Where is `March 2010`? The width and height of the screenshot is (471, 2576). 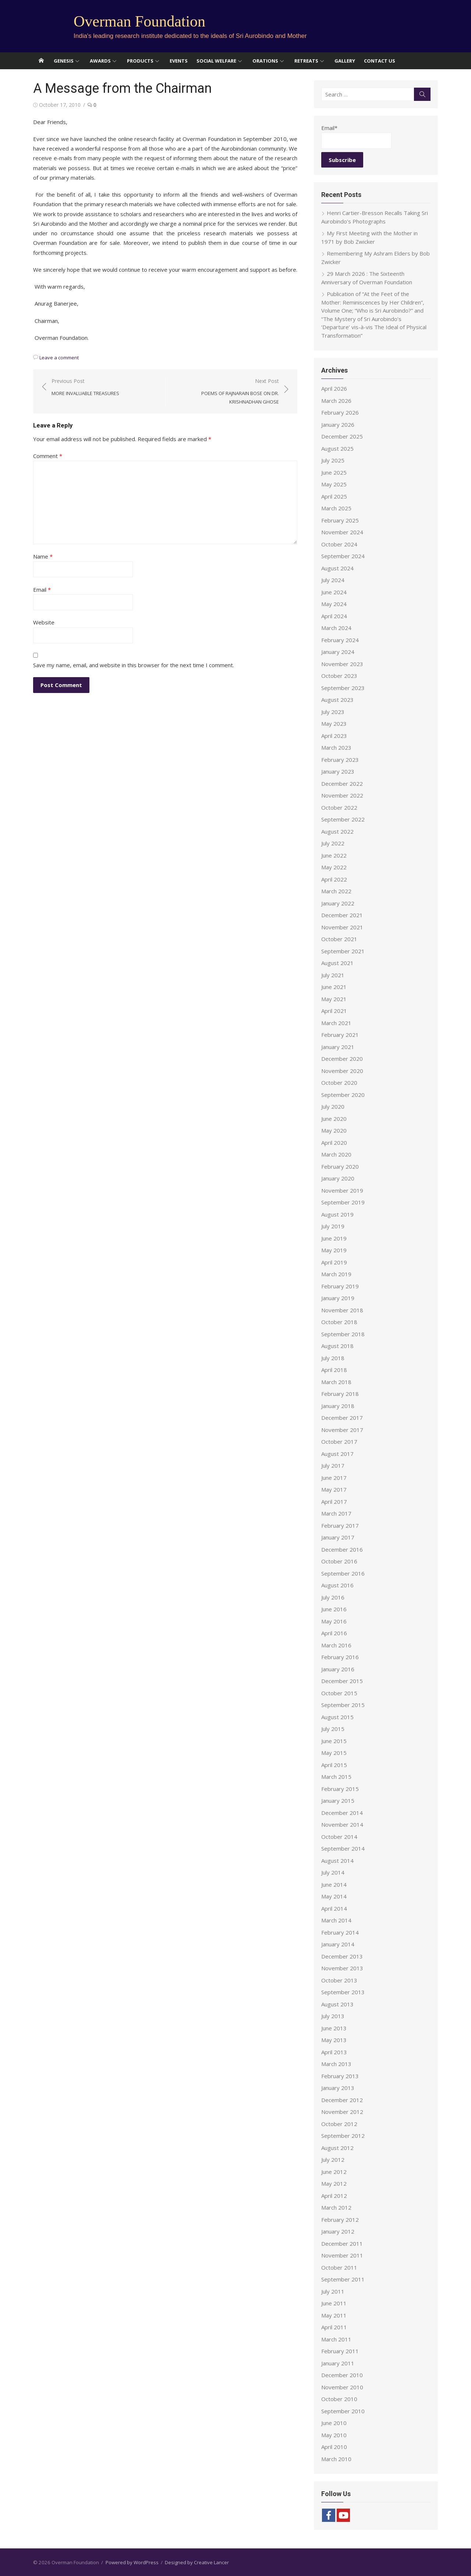 March 2010 is located at coordinates (336, 2459).